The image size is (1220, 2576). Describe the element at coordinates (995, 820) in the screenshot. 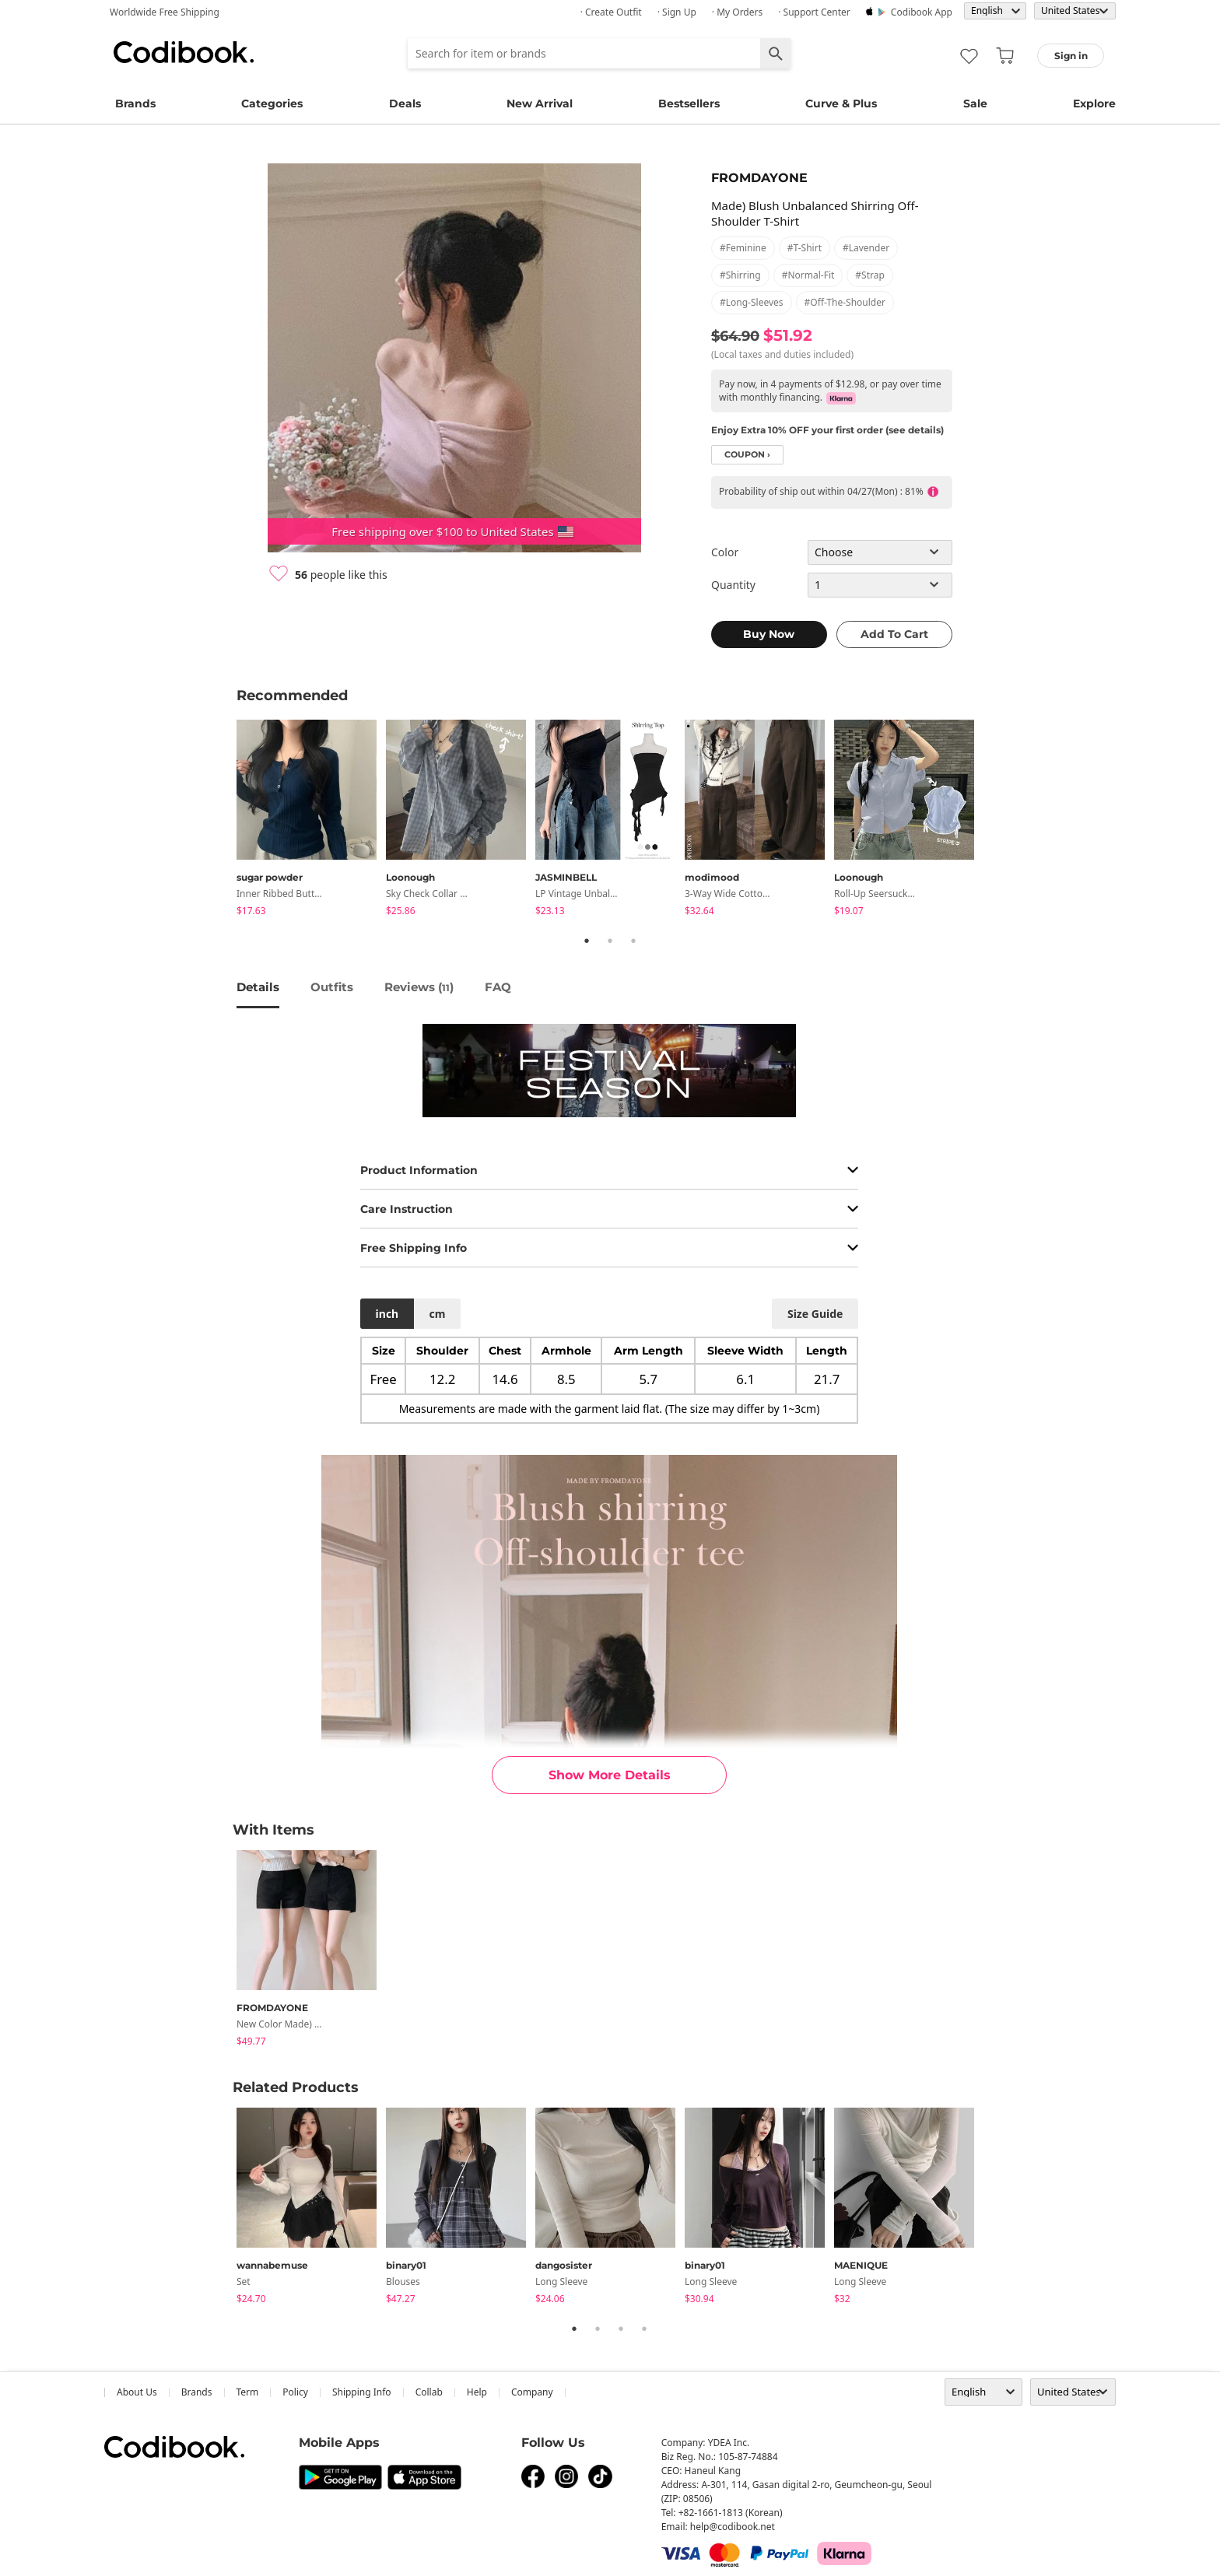

I see `Next` at that location.